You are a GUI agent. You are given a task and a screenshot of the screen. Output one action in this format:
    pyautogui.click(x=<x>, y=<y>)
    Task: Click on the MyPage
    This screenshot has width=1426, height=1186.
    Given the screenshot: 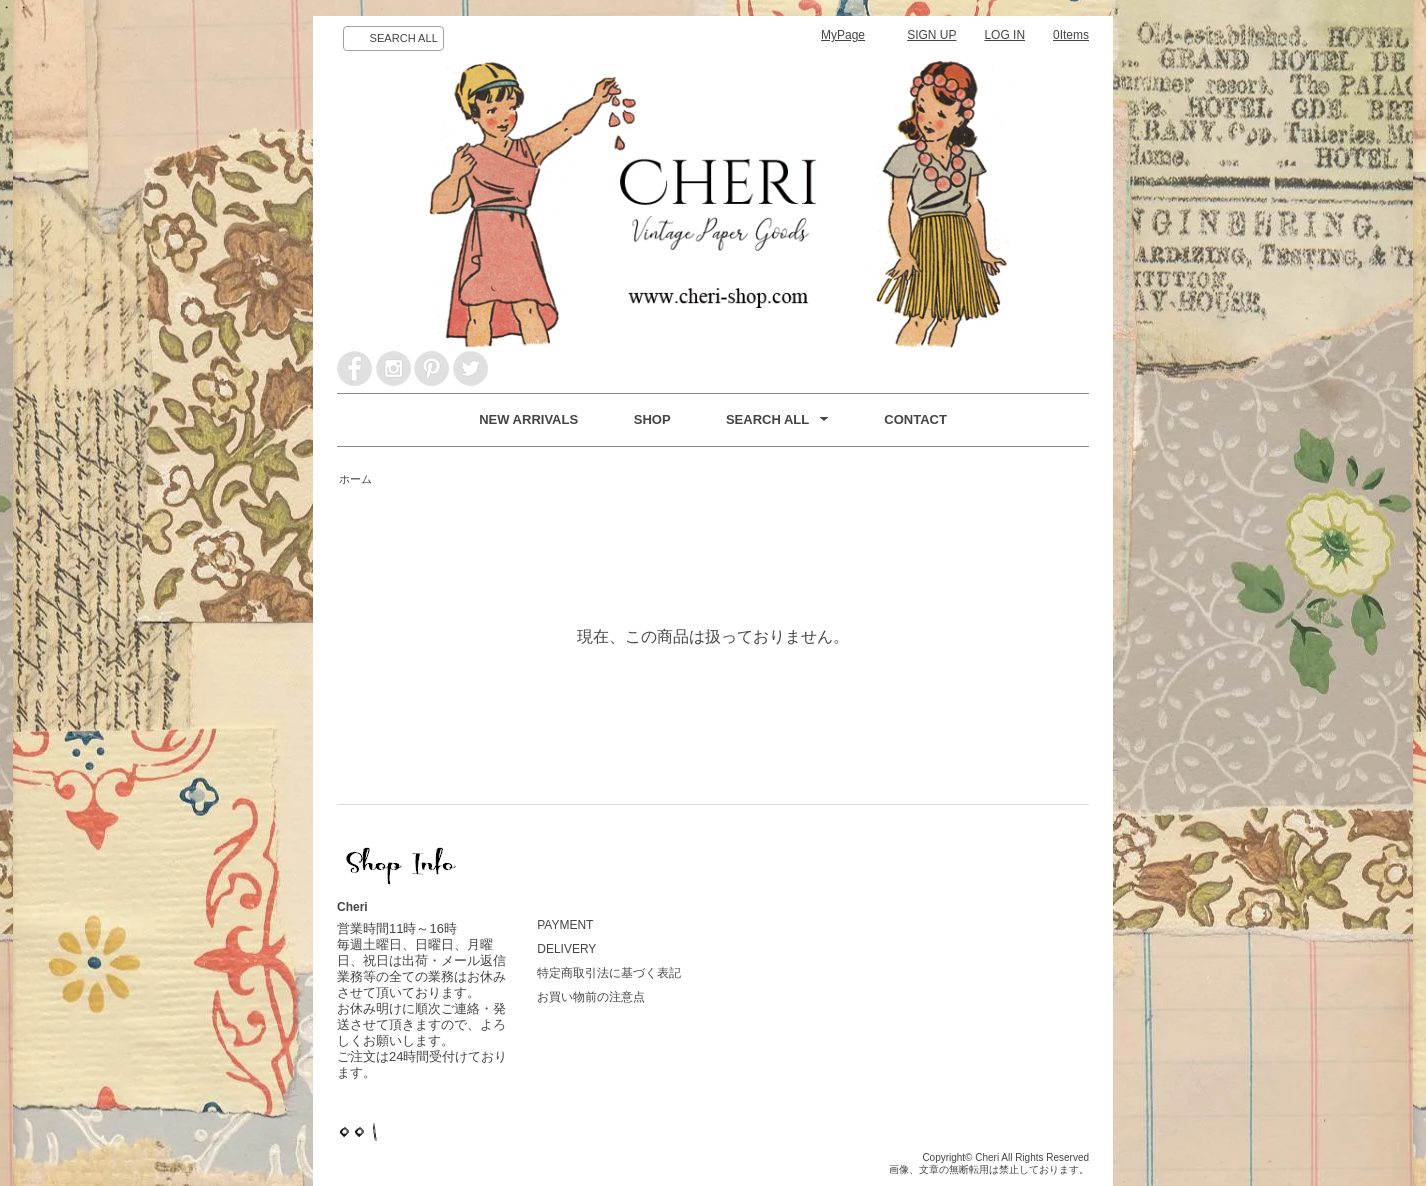 What is the action you would take?
    pyautogui.click(x=843, y=35)
    